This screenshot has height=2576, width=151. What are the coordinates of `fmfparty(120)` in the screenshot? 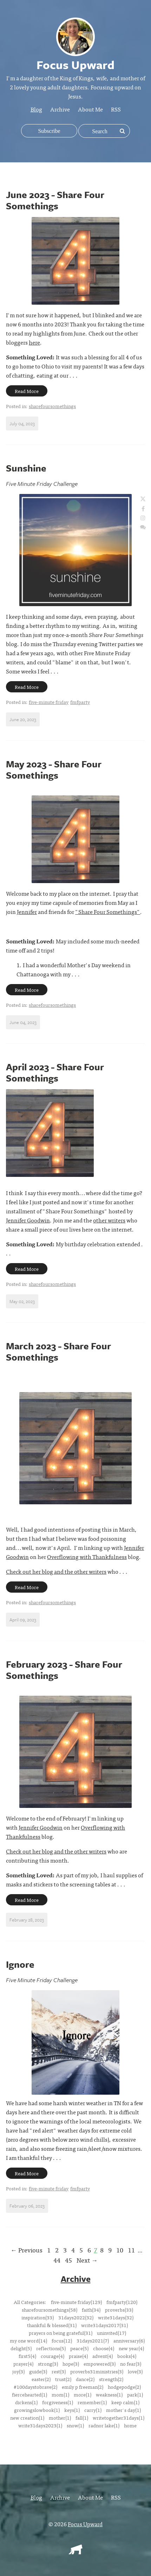 It's located at (121, 2302).